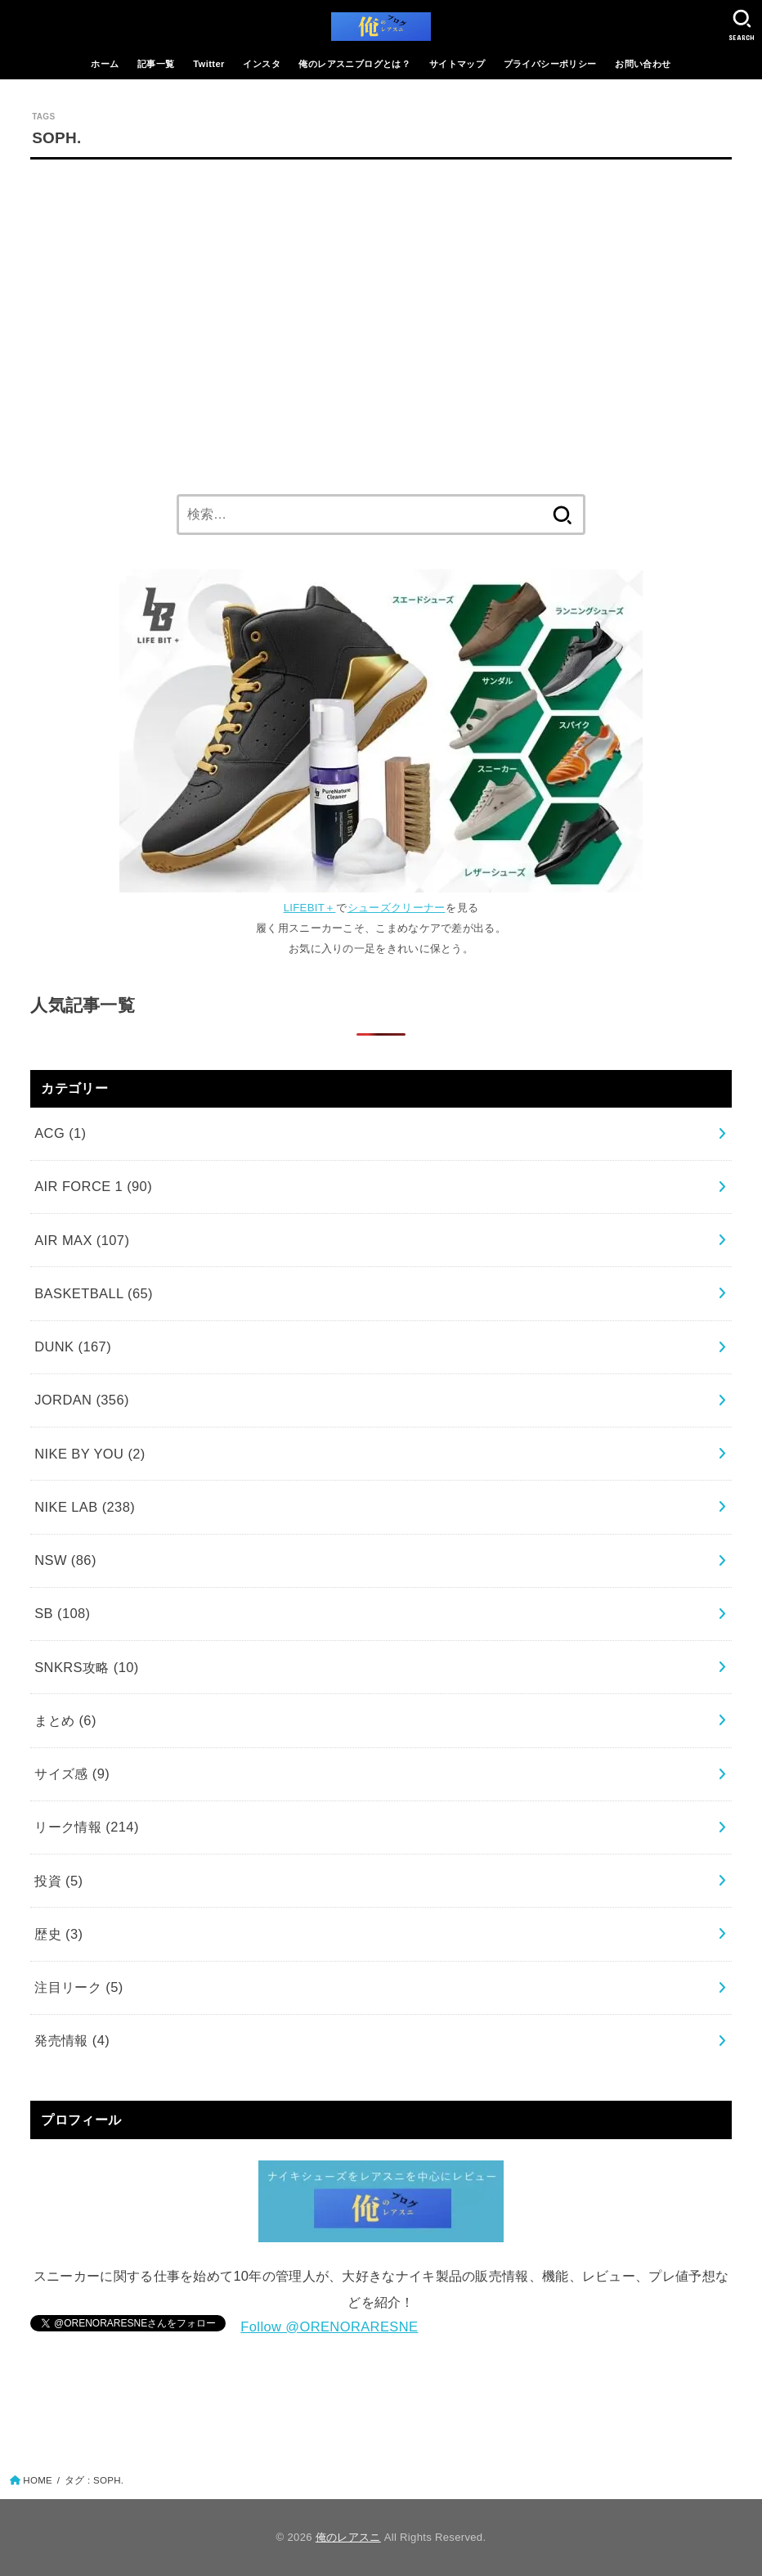  Describe the element at coordinates (396, 907) in the screenshot. I see `シューズクリーナー` at that location.